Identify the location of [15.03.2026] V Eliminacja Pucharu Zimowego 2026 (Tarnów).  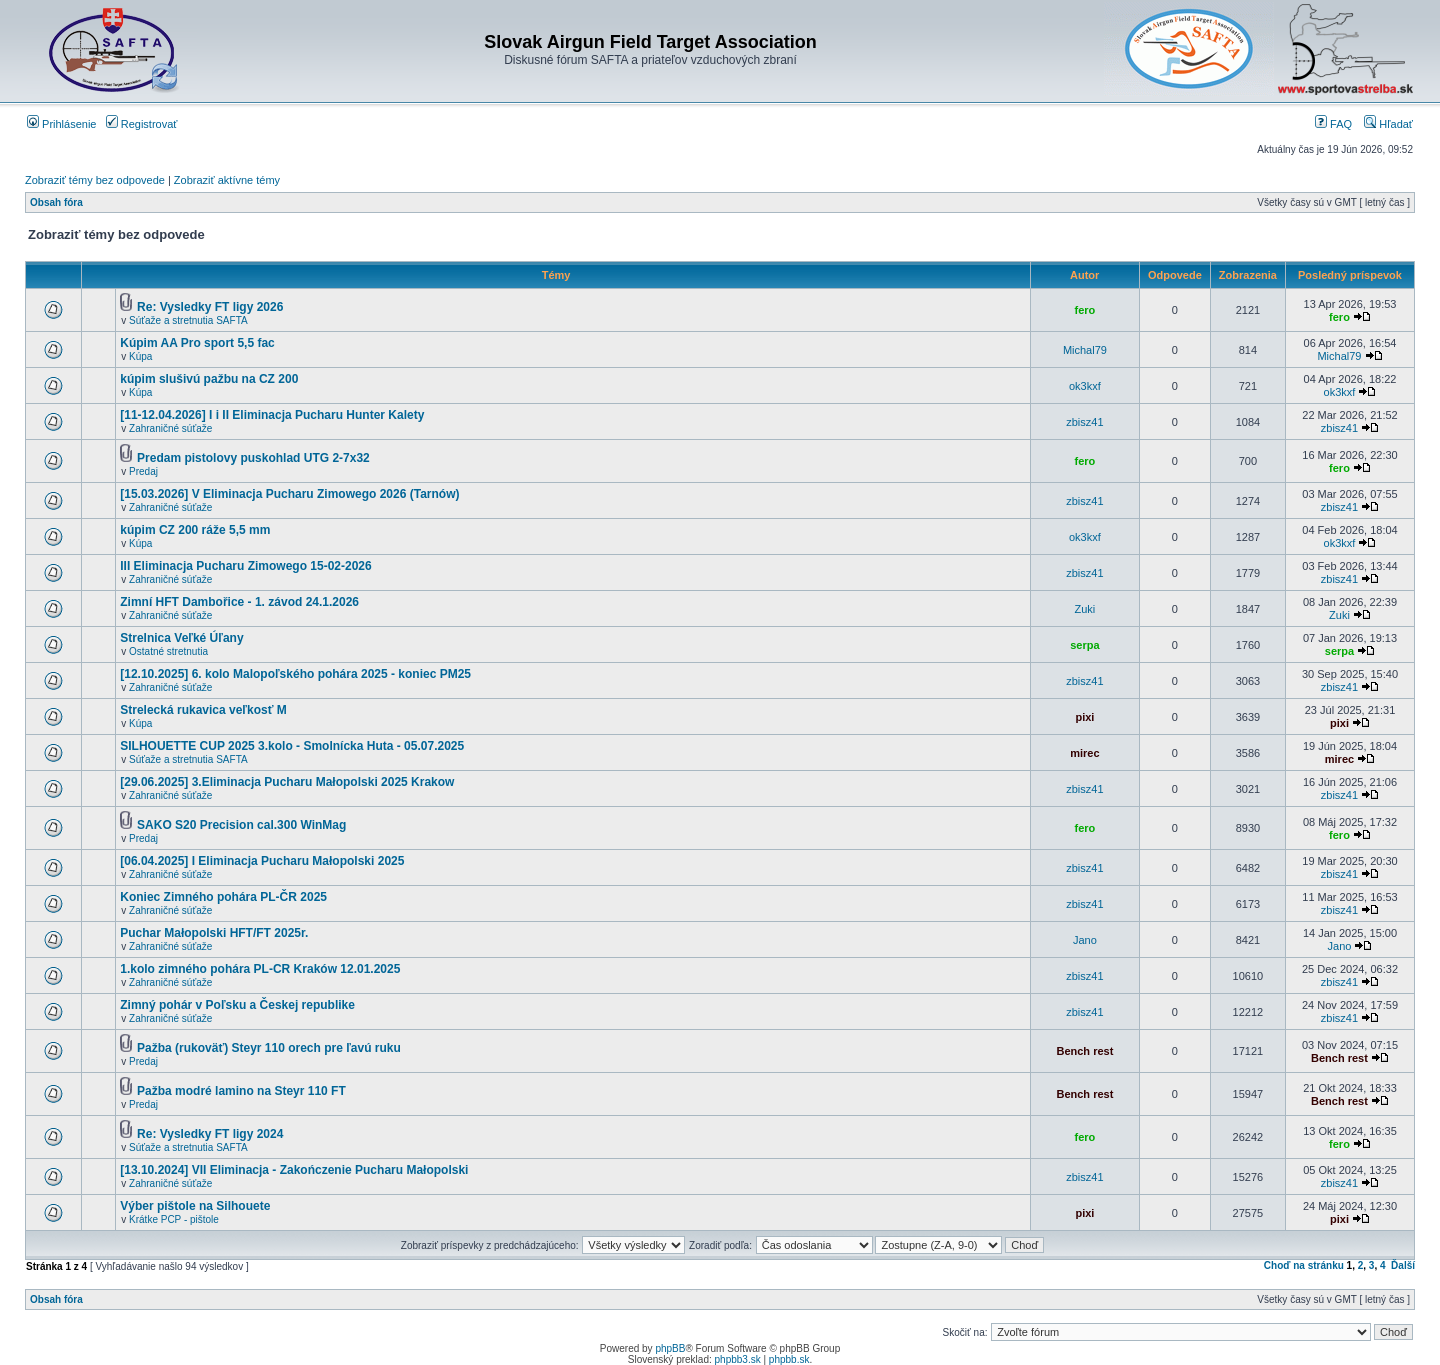
(289, 494).